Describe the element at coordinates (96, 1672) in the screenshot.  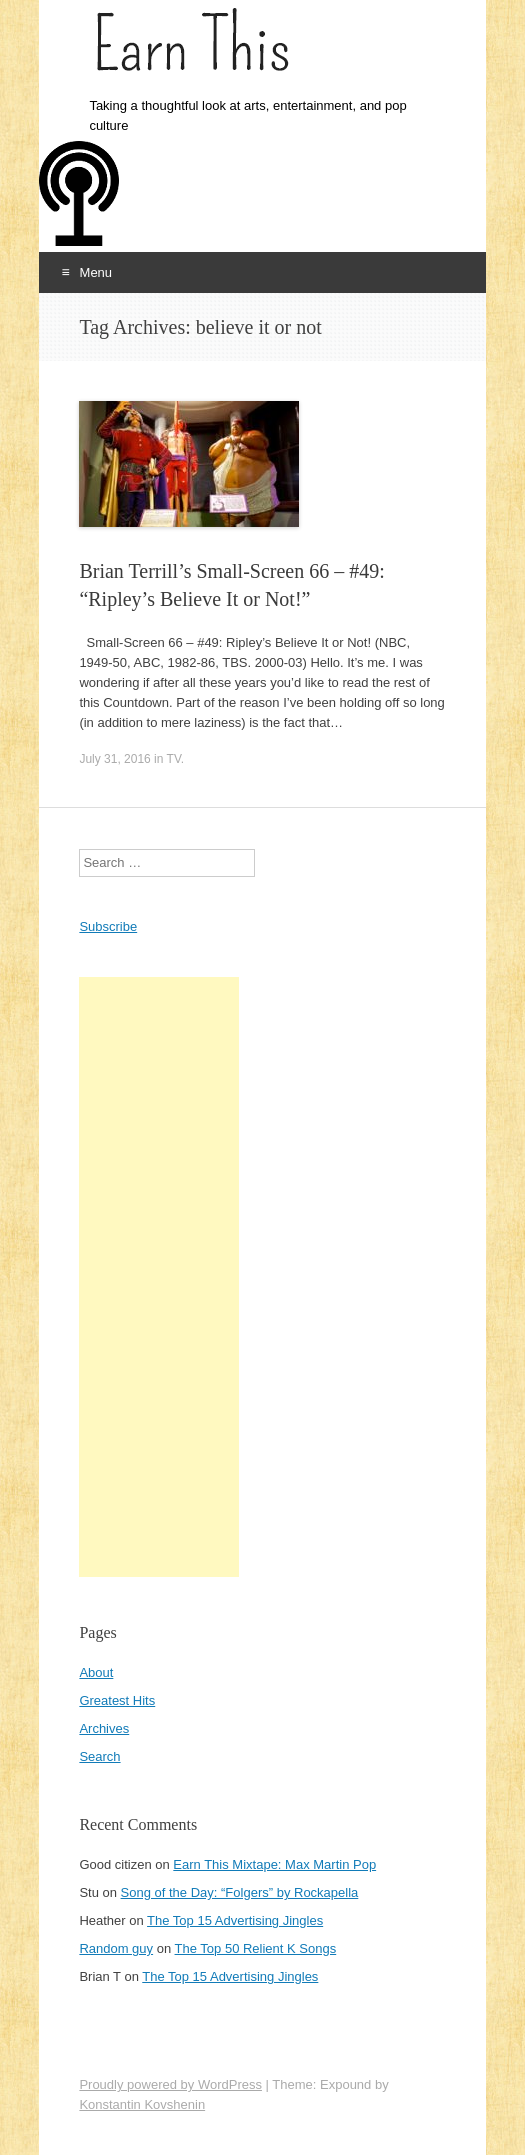
I see `About` at that location.